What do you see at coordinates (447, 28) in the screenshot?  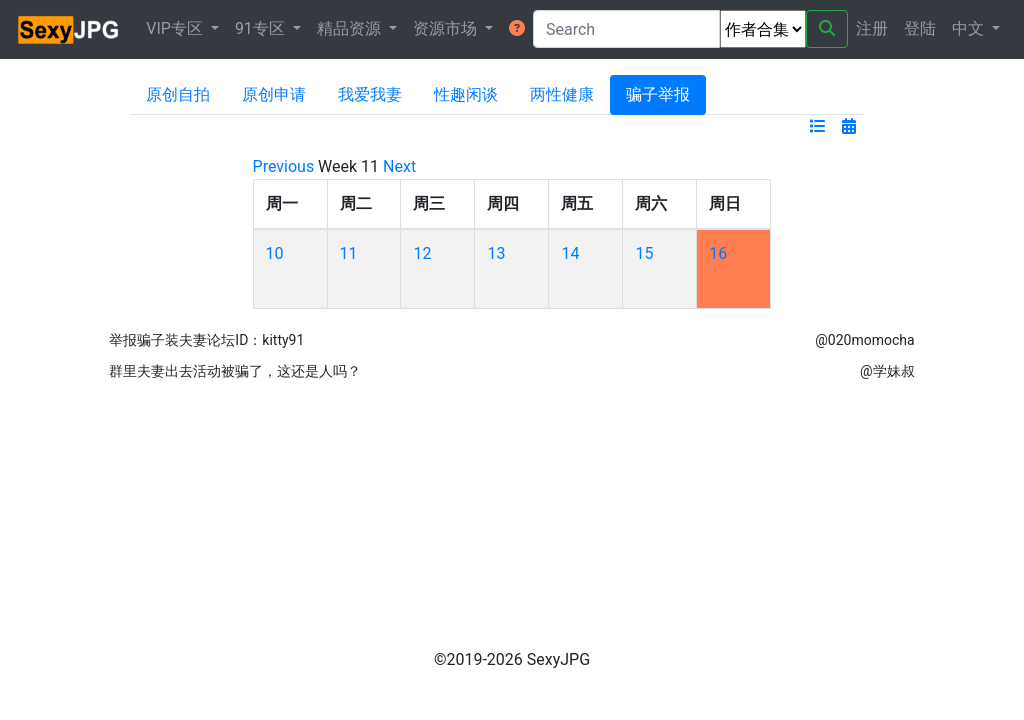 I see `资源市场 [button]` at bounding box center [447, 28].